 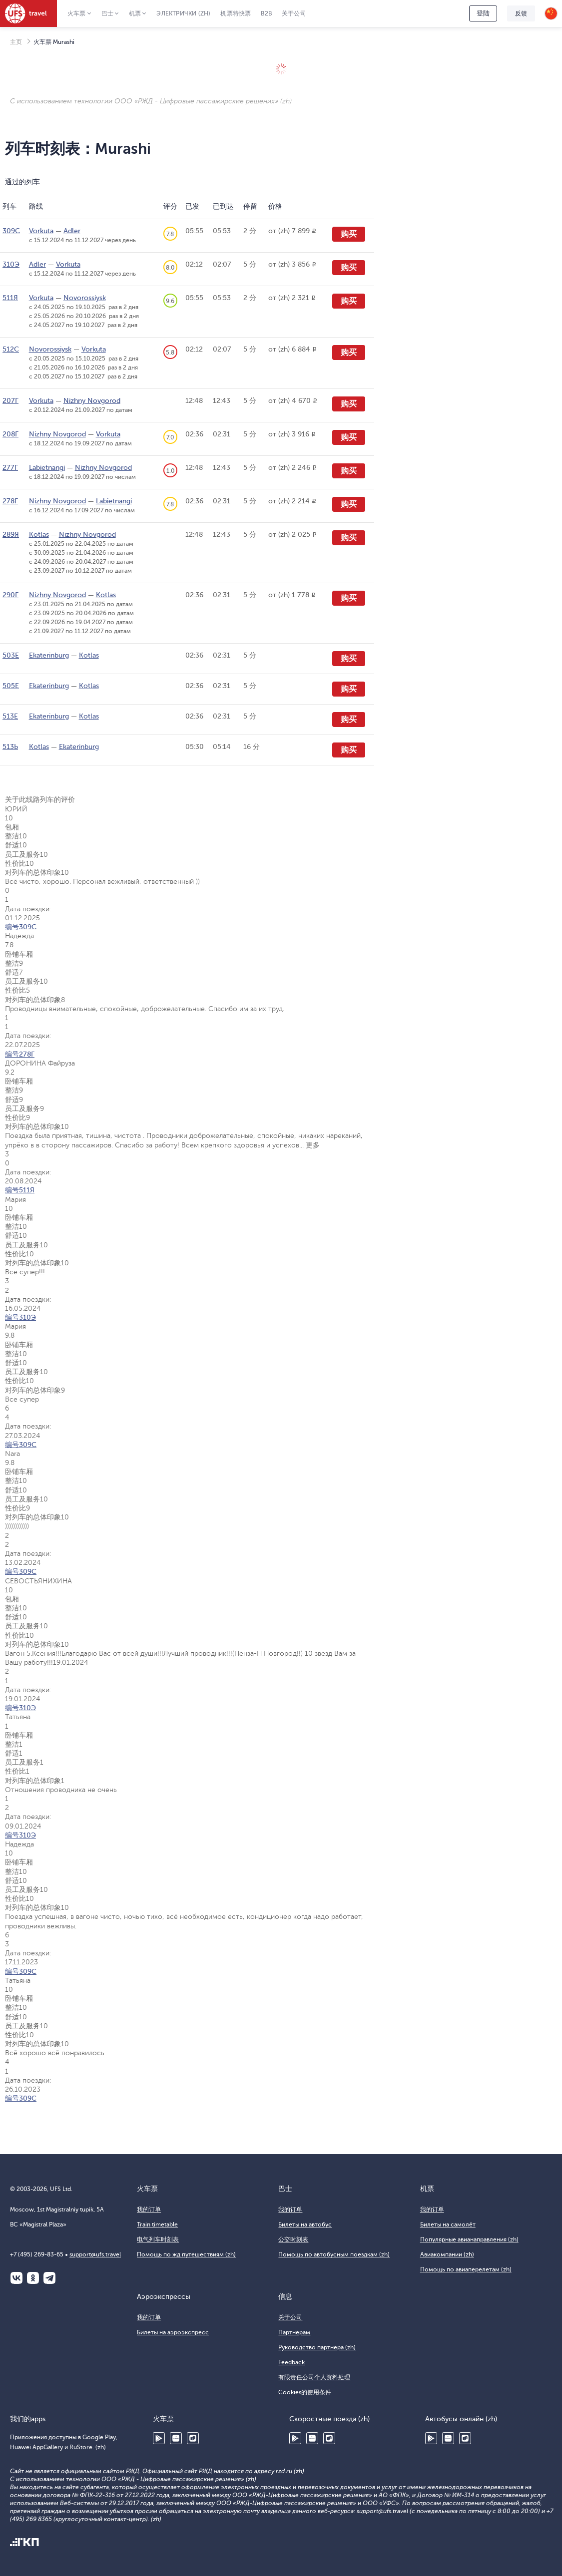 I want to click on 主页, so click(x=16, y=41).